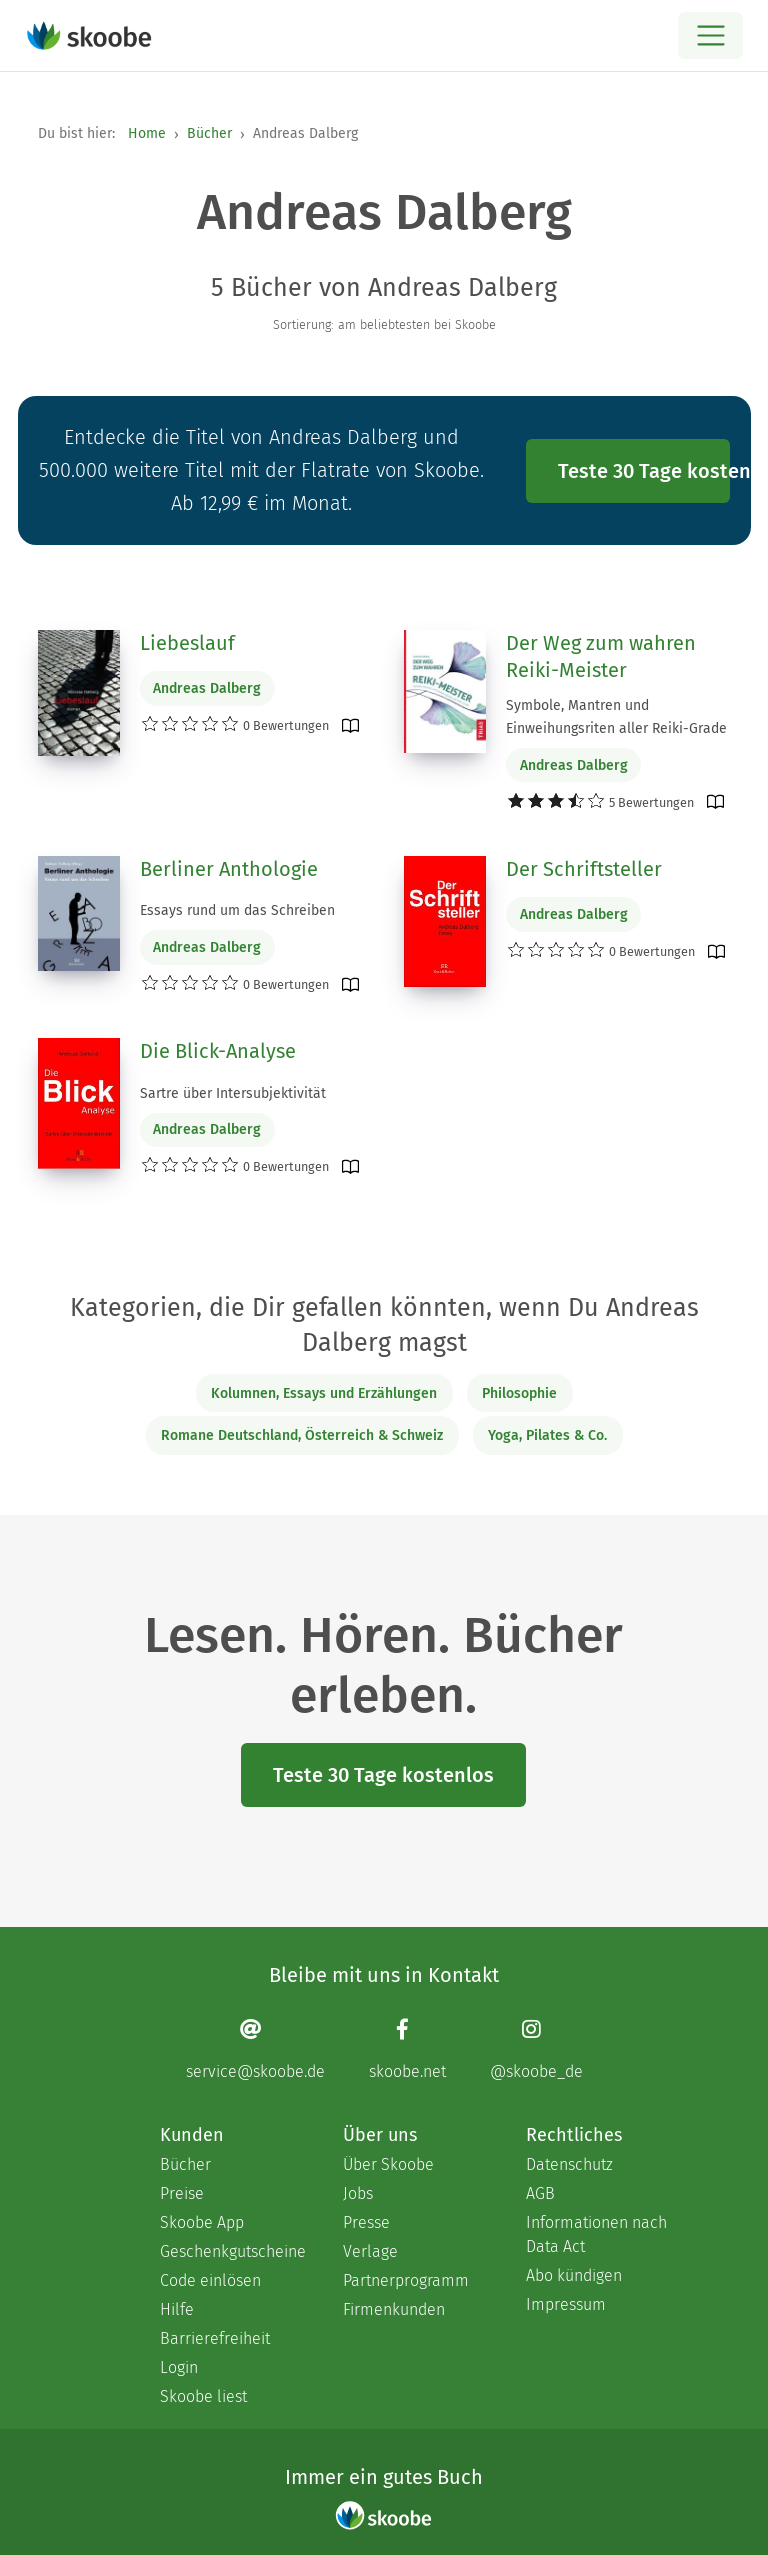 This screenshot has width=768, height=2555. What do you see at coordinates (406, 2280) in the screenshot?
I see `Partnerprogramm` at bounding box center [406, 2280].